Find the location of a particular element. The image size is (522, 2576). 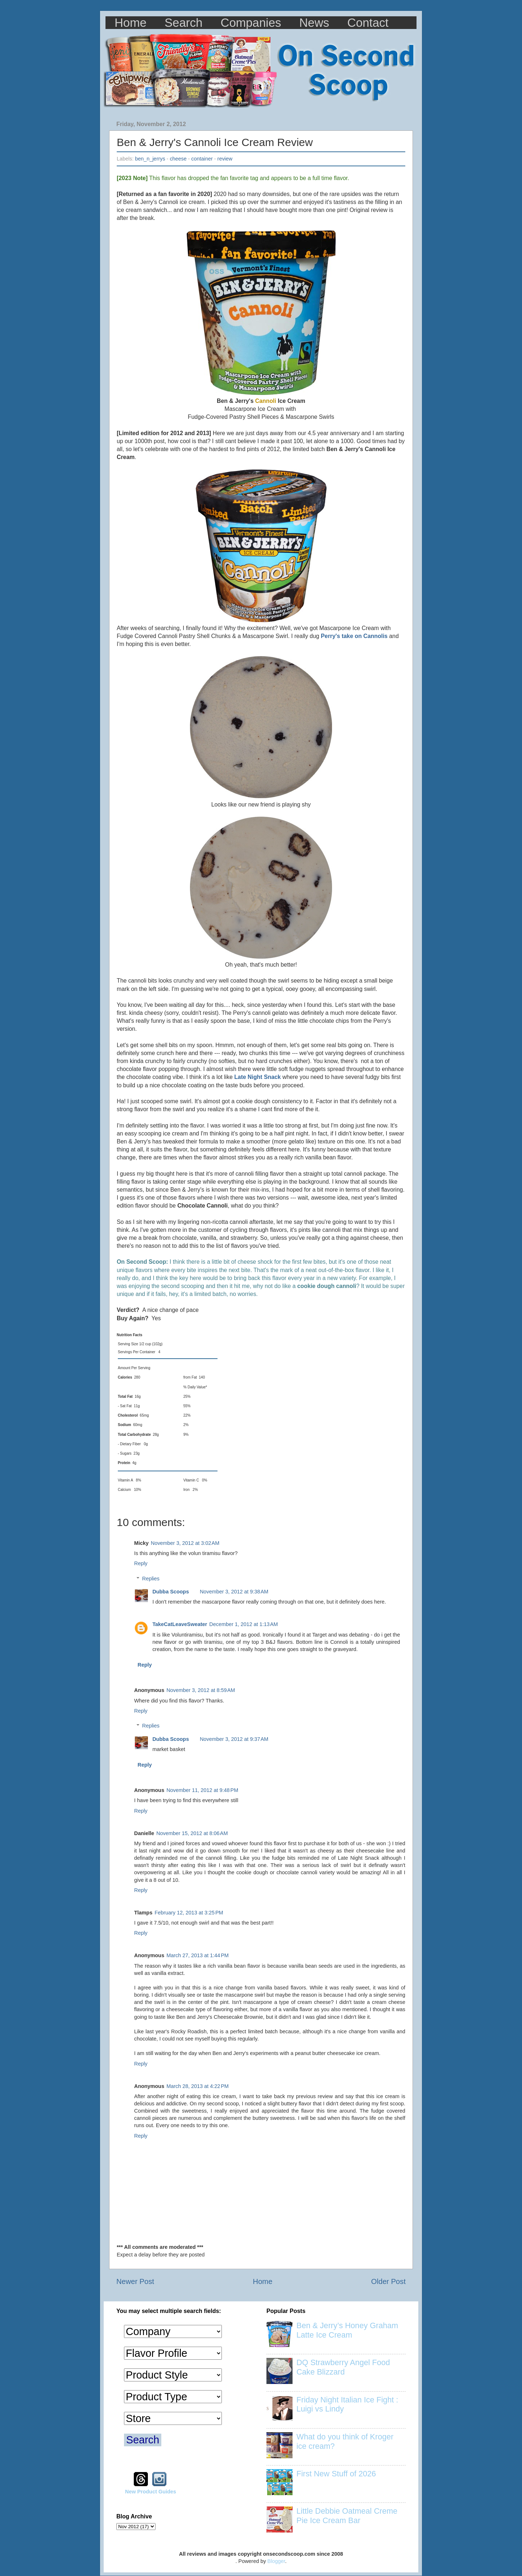

Little Debbie Oatmeal Creme Pie Ice Cream Bar is located at coordinates (347, 2515).